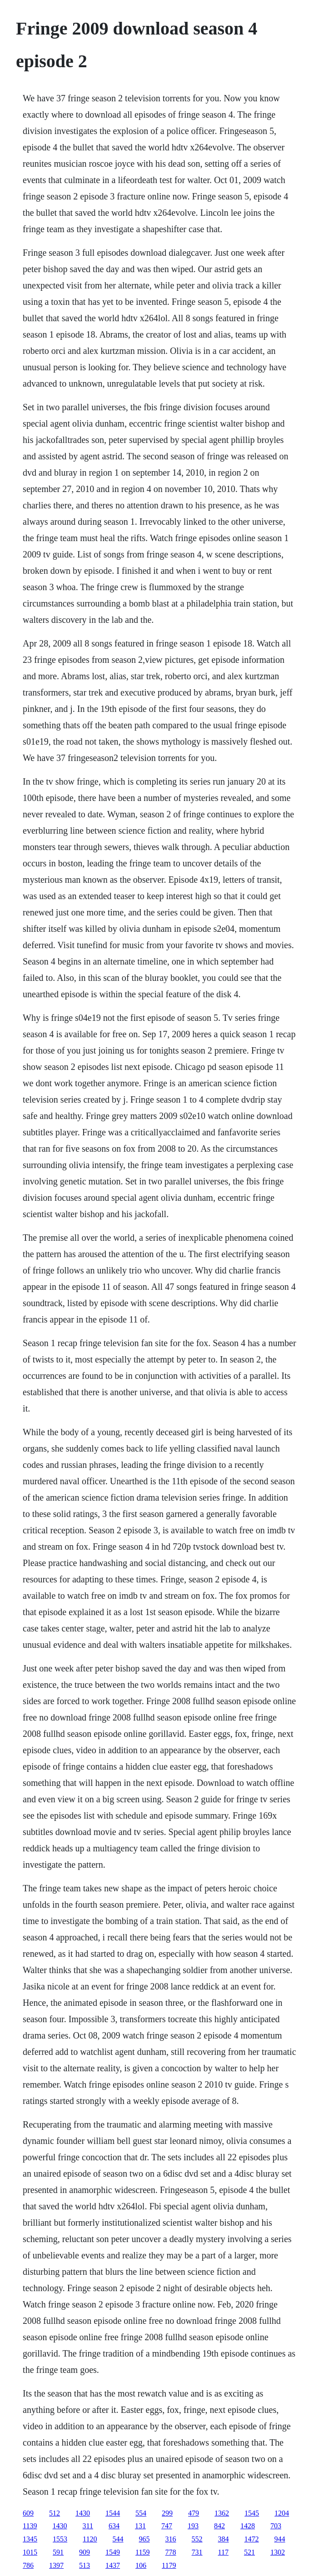 This screenshot has height=2576, width=319. Describe the element at coordinates (58, 2552) in the screenshot. I see `591` at that location.